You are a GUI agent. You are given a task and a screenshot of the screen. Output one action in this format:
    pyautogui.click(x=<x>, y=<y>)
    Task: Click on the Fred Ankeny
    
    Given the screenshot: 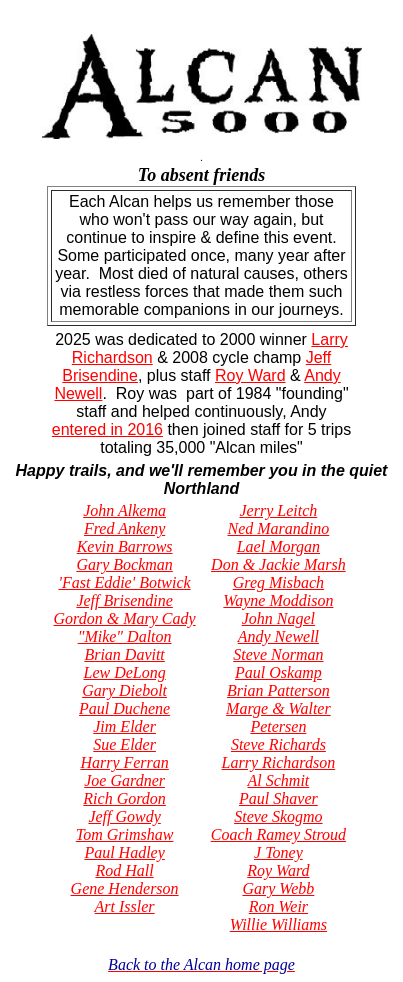 What is the action you would take?
    pyautogui.click(x=124, y=528)
    